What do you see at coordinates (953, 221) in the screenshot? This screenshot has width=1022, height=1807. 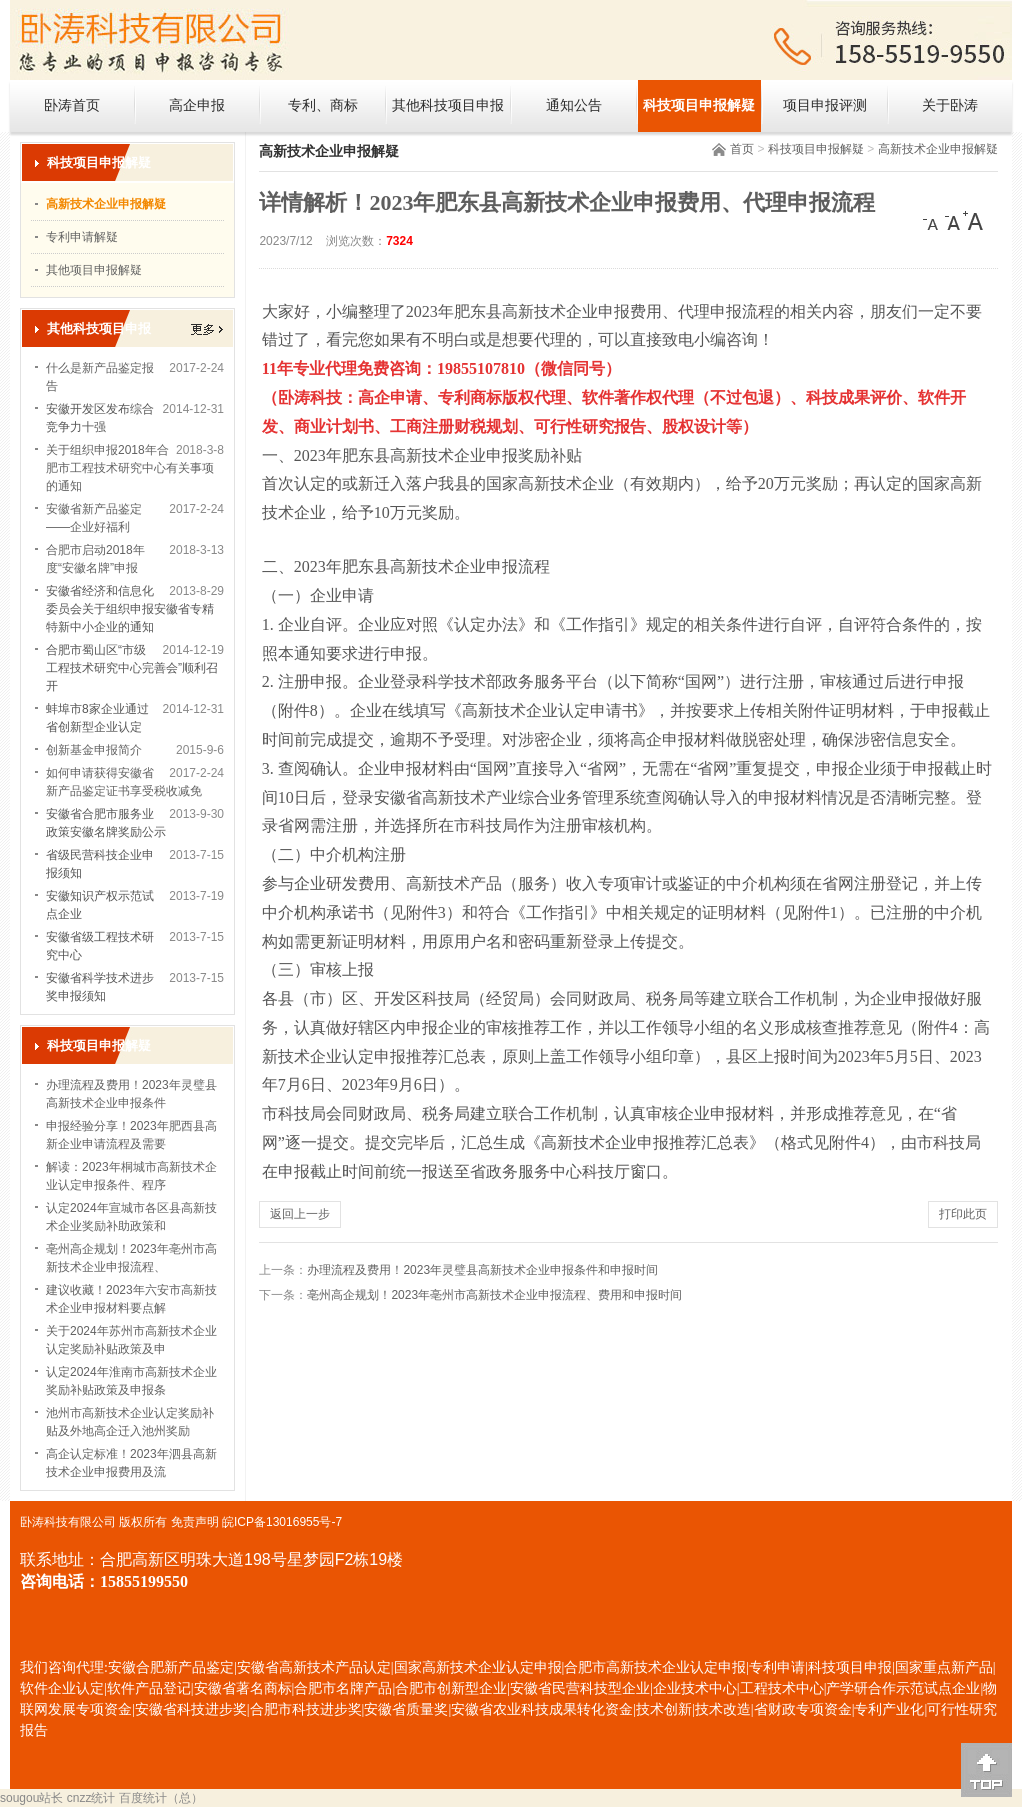 I see `[中]` at bounding box center [953, 221].